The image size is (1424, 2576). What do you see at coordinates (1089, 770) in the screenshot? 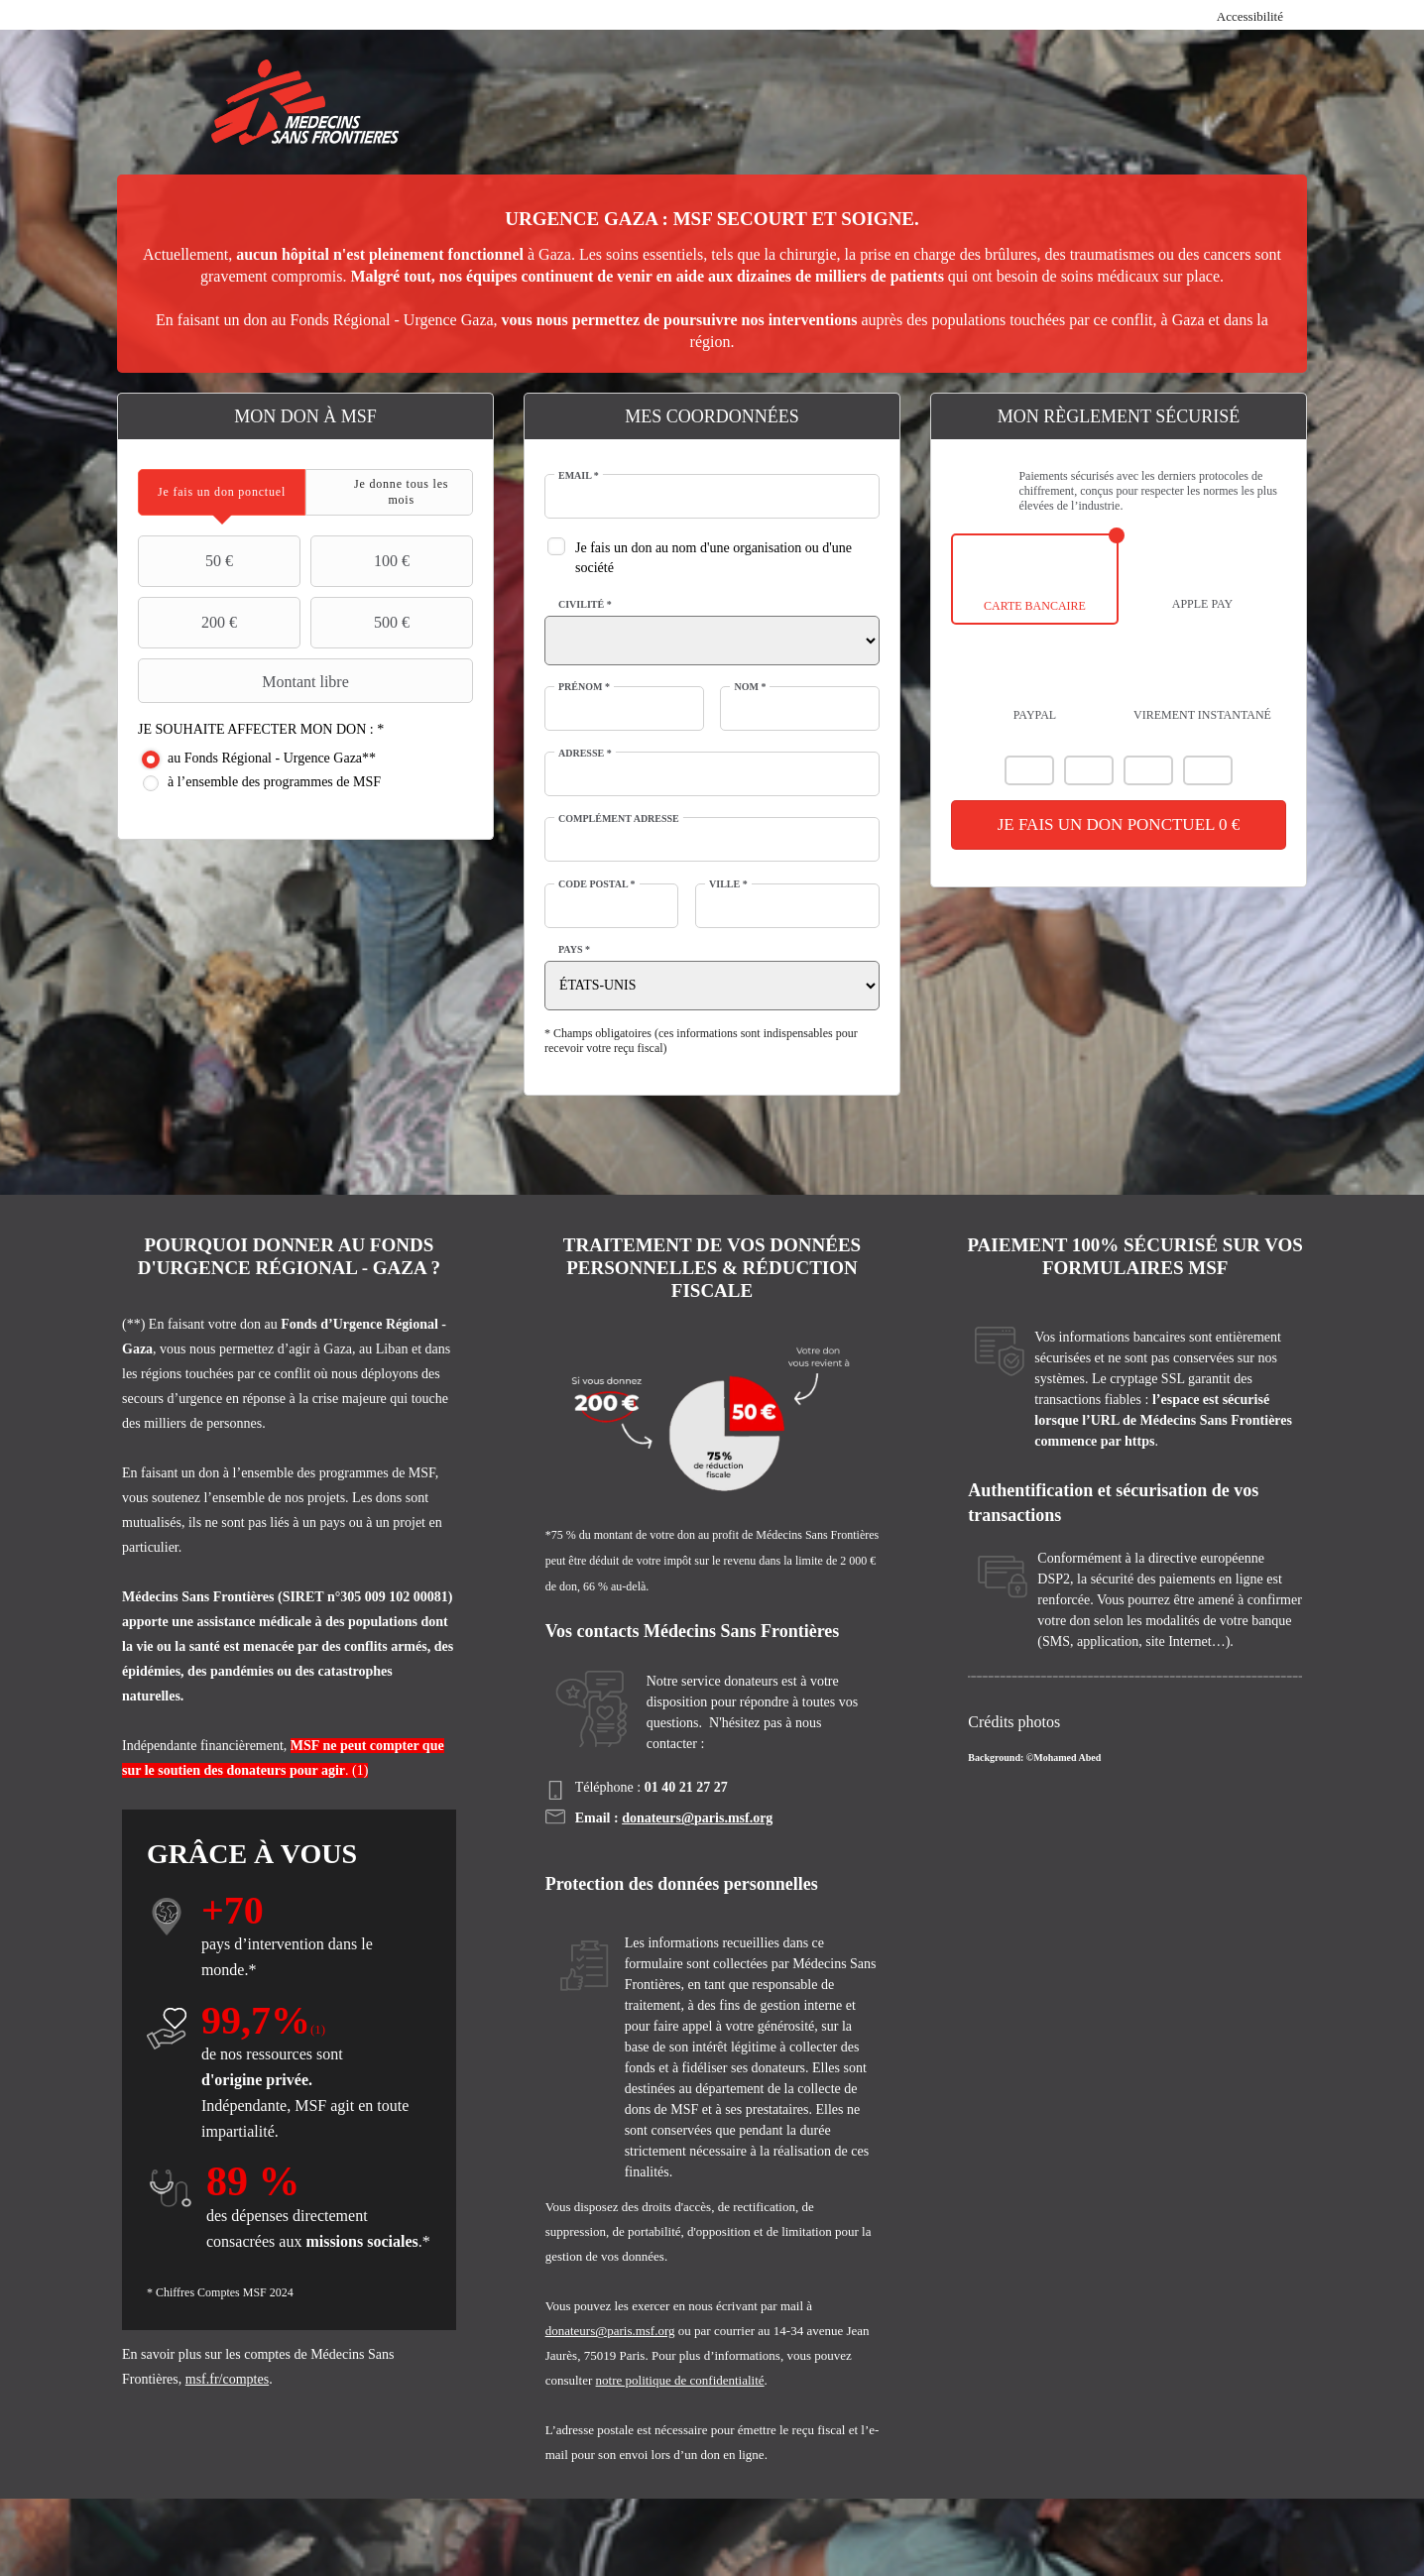
I see `Visa` at bounding box center [1089, 770].